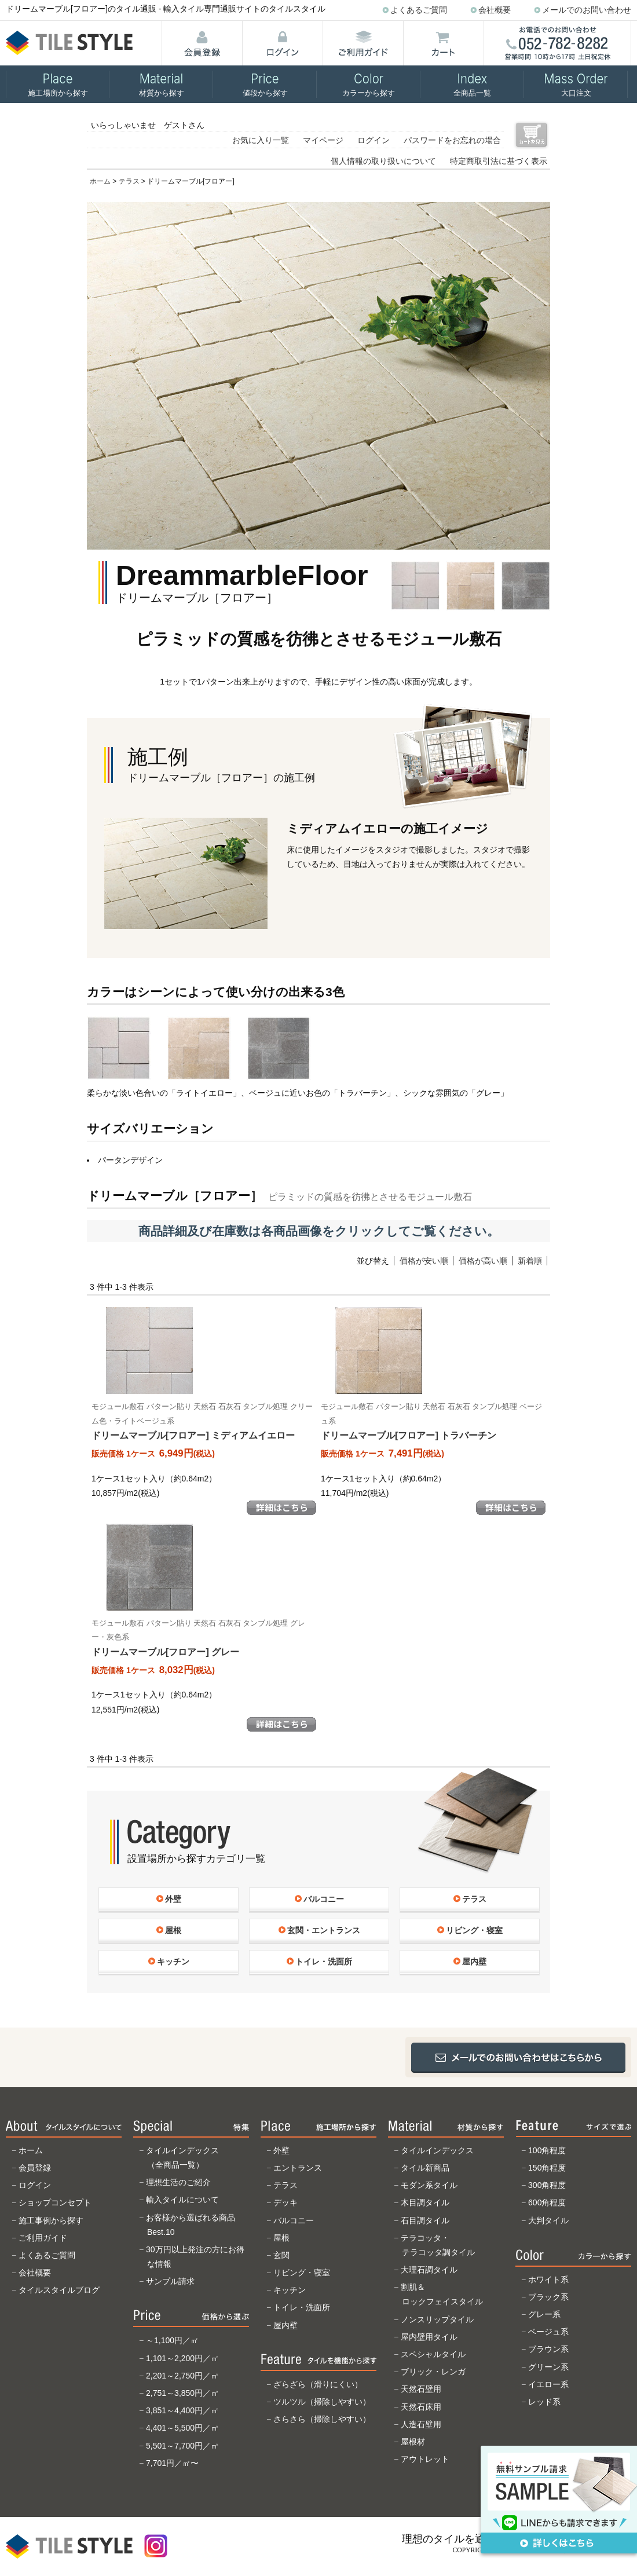  I want to click on ノンスリップタイル, so click(437, 2319).